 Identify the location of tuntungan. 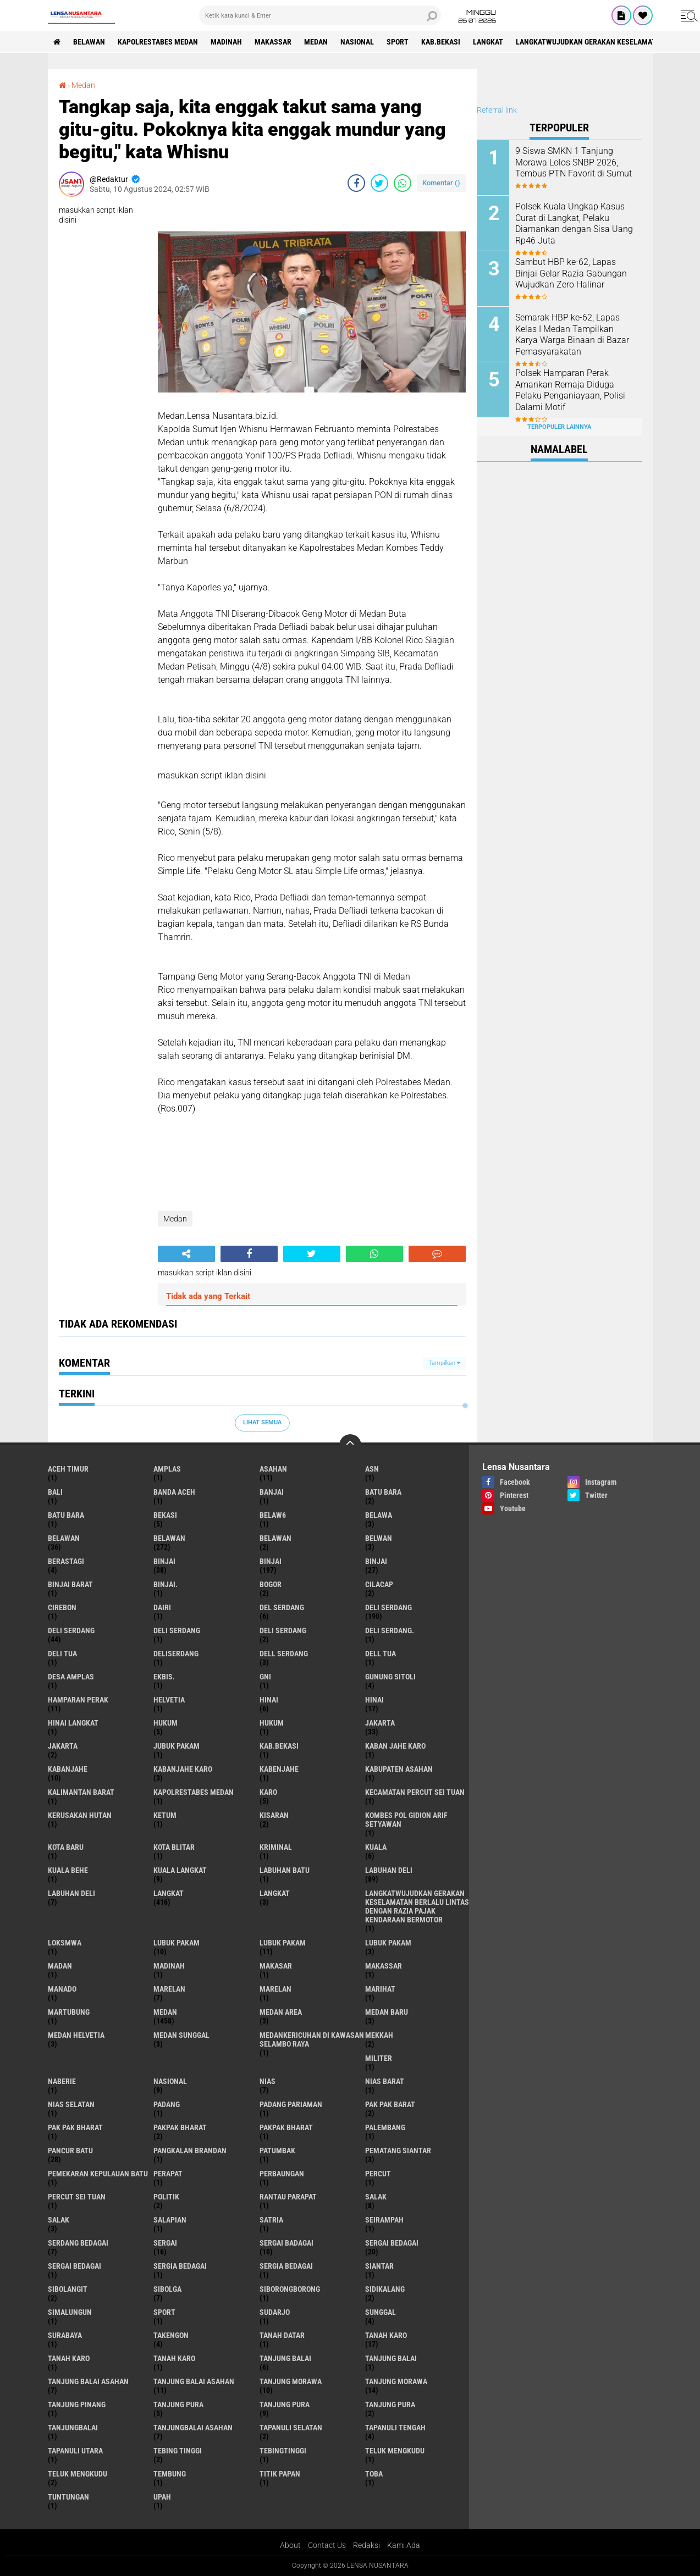
(68, 2496).